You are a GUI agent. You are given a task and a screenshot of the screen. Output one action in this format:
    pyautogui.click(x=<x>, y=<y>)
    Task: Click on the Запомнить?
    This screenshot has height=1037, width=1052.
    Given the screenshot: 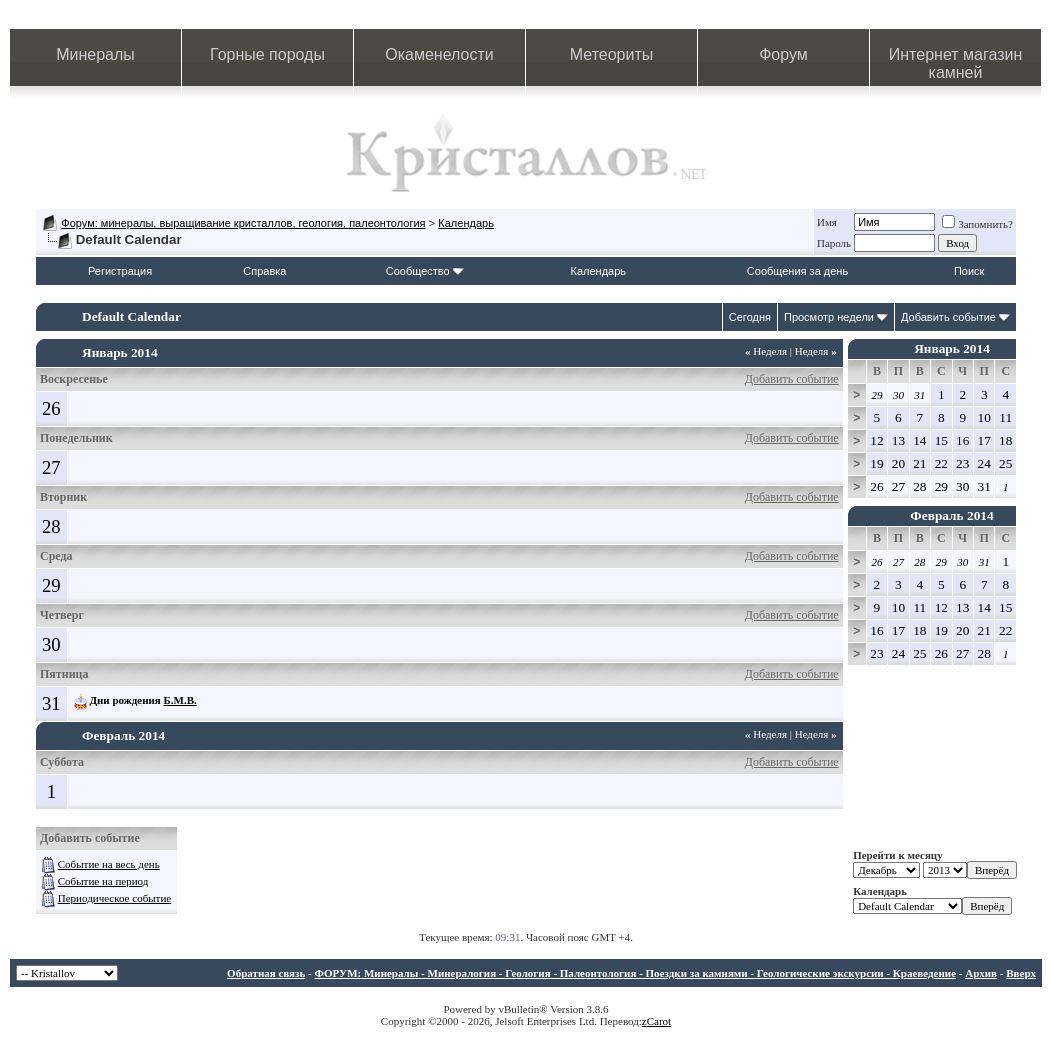 What is the action you would take?
    pyautogui.click(x=977, y=224)
    